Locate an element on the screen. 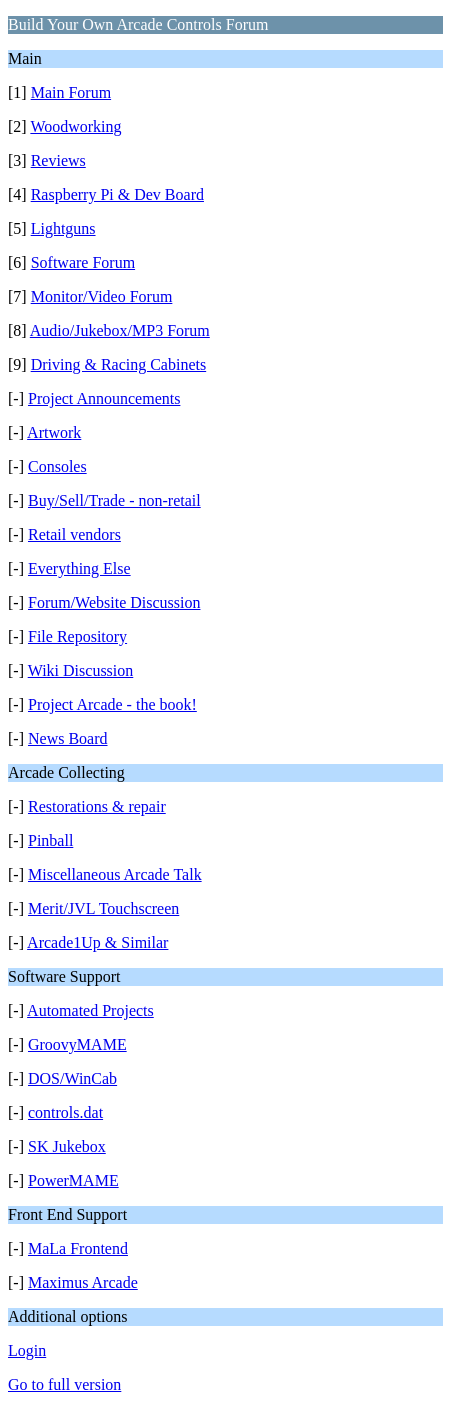  MaLa Frontend is located at coordinates (78, 1248).